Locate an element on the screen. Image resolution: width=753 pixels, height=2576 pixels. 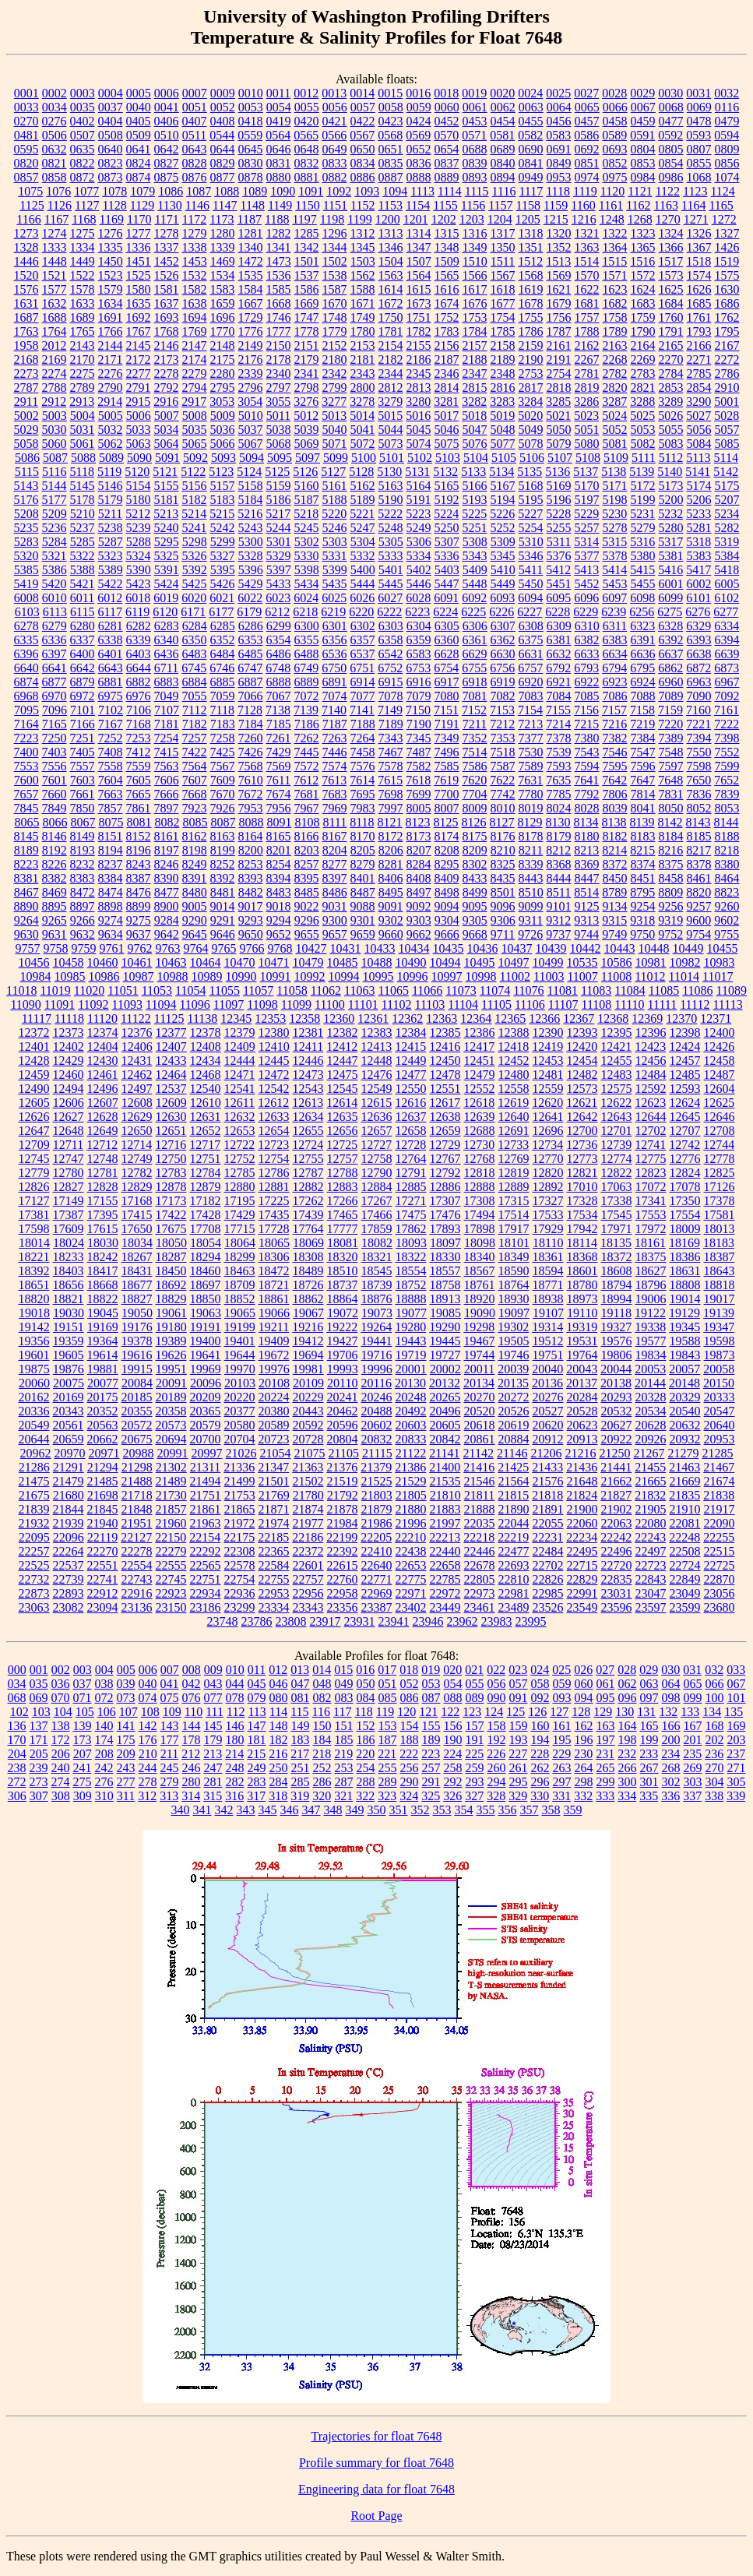
0018 is located at coordinates (446, 93).